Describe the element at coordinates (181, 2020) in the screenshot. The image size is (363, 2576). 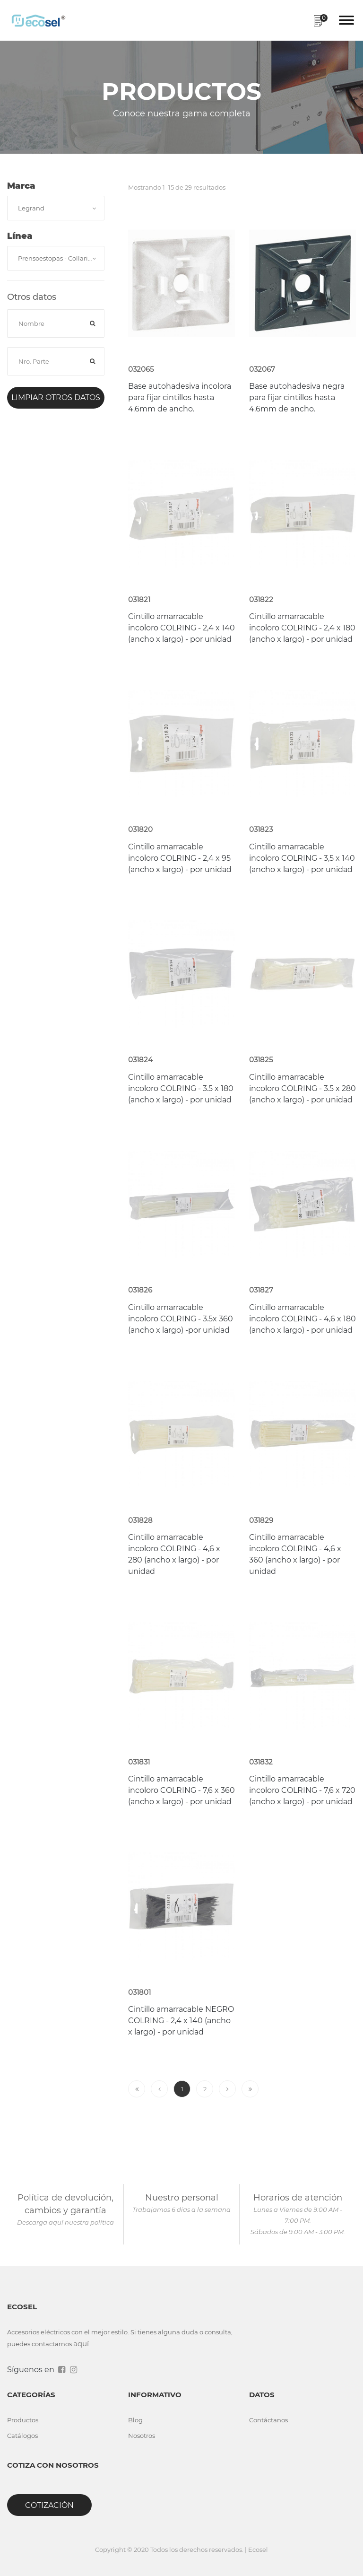
I see `Cintillo amarracable NEGRO COLRING - 2,4 x 140 (ancho x largo) - por unidad` at that location.